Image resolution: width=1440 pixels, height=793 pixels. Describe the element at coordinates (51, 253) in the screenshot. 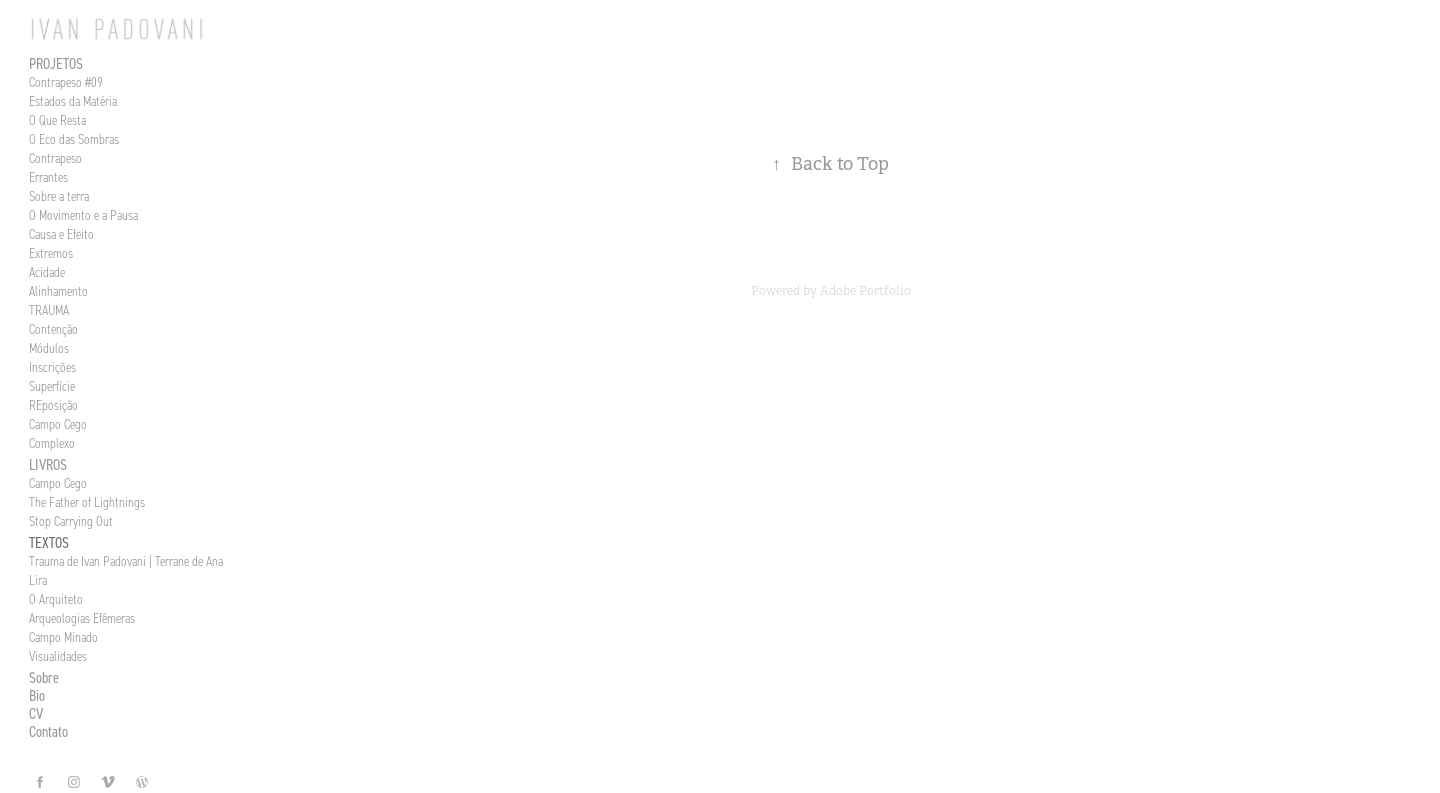

I see `Extremos` at that location.